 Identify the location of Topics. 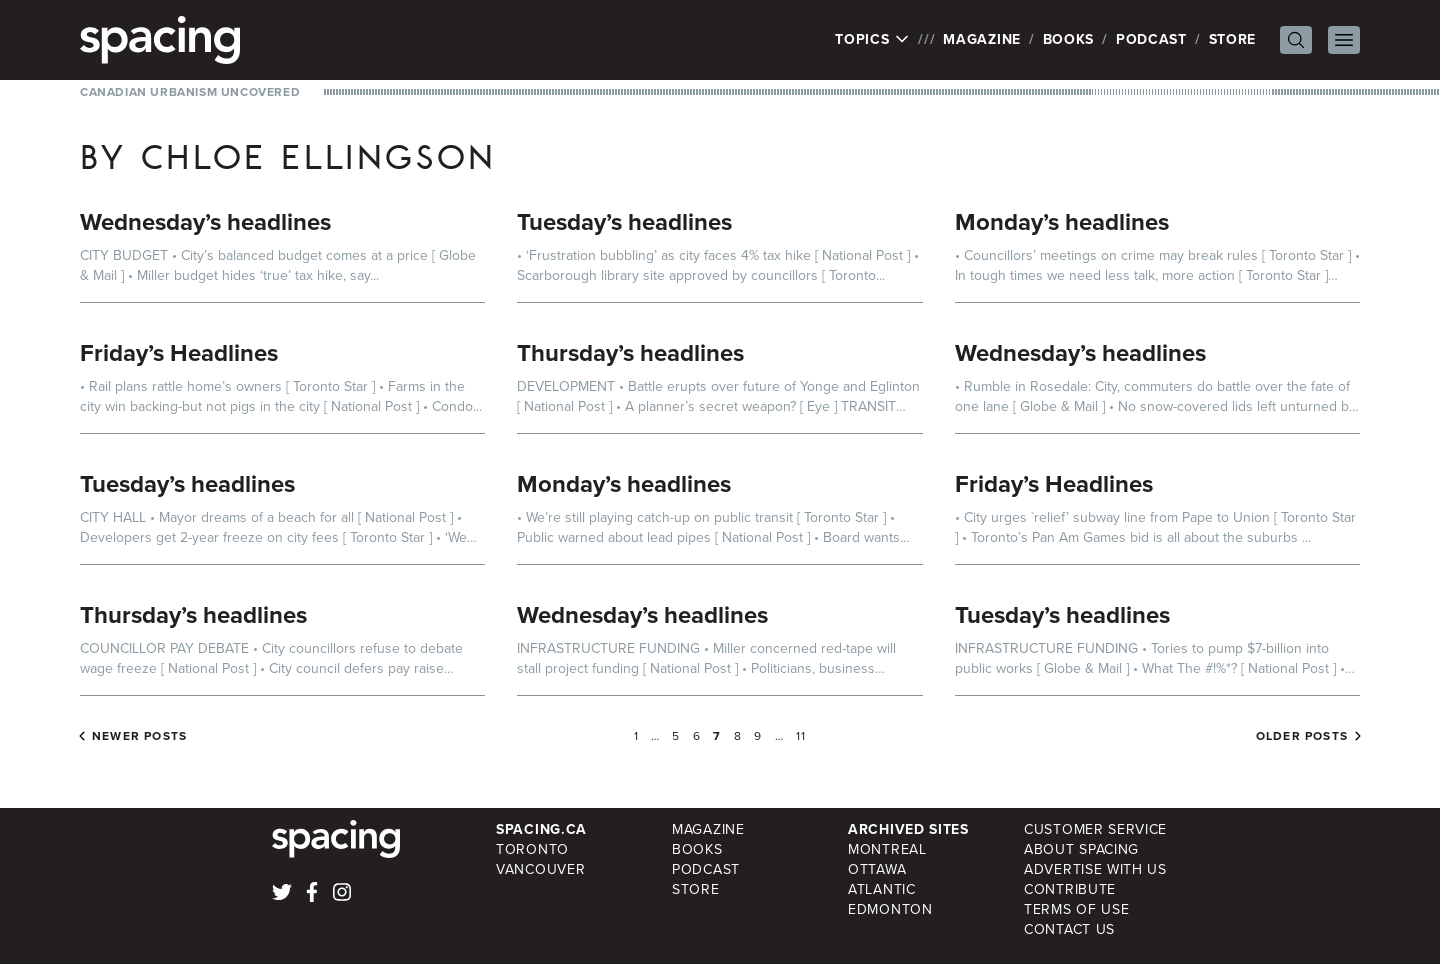
(872, 40).